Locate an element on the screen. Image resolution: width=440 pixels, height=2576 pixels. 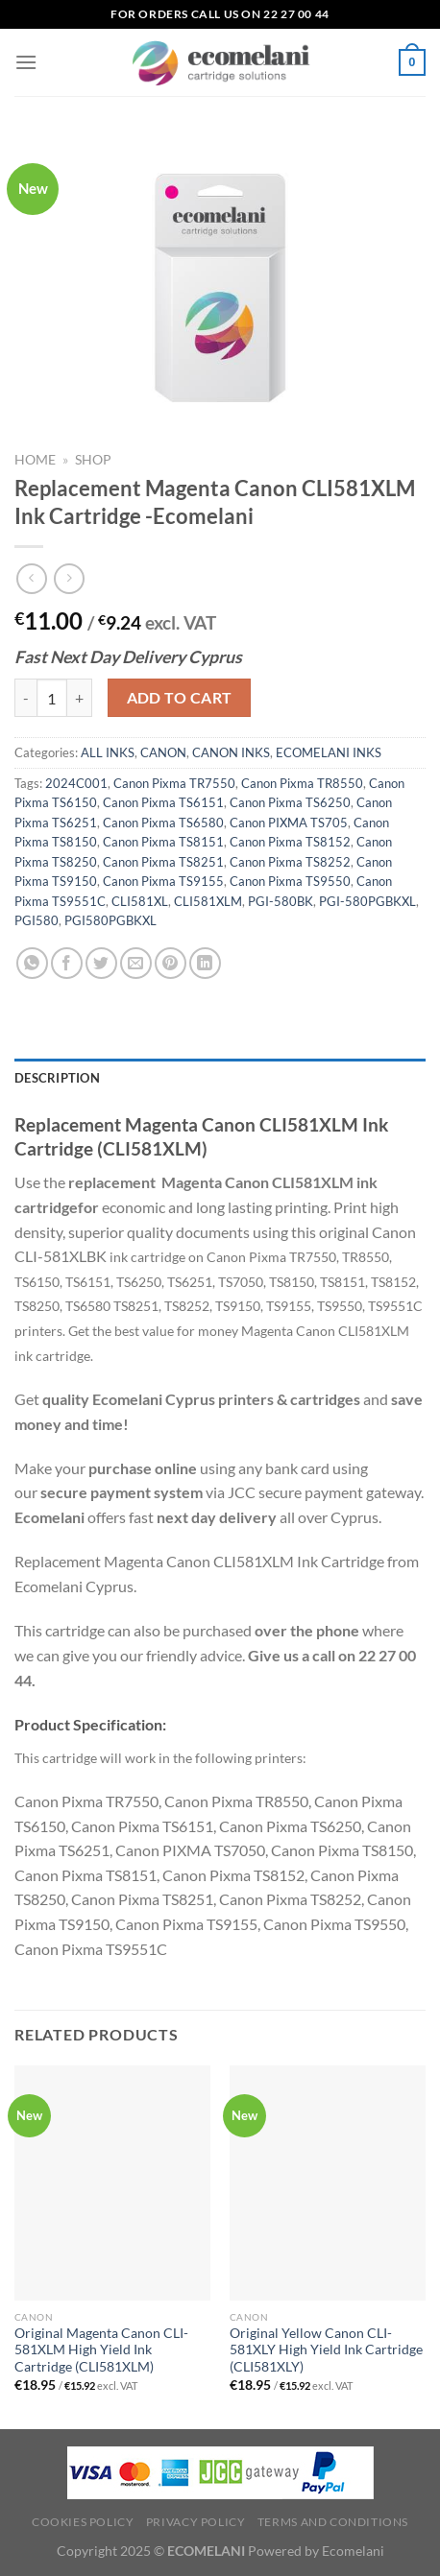
Add to cart is located at coordinates (179, 697).